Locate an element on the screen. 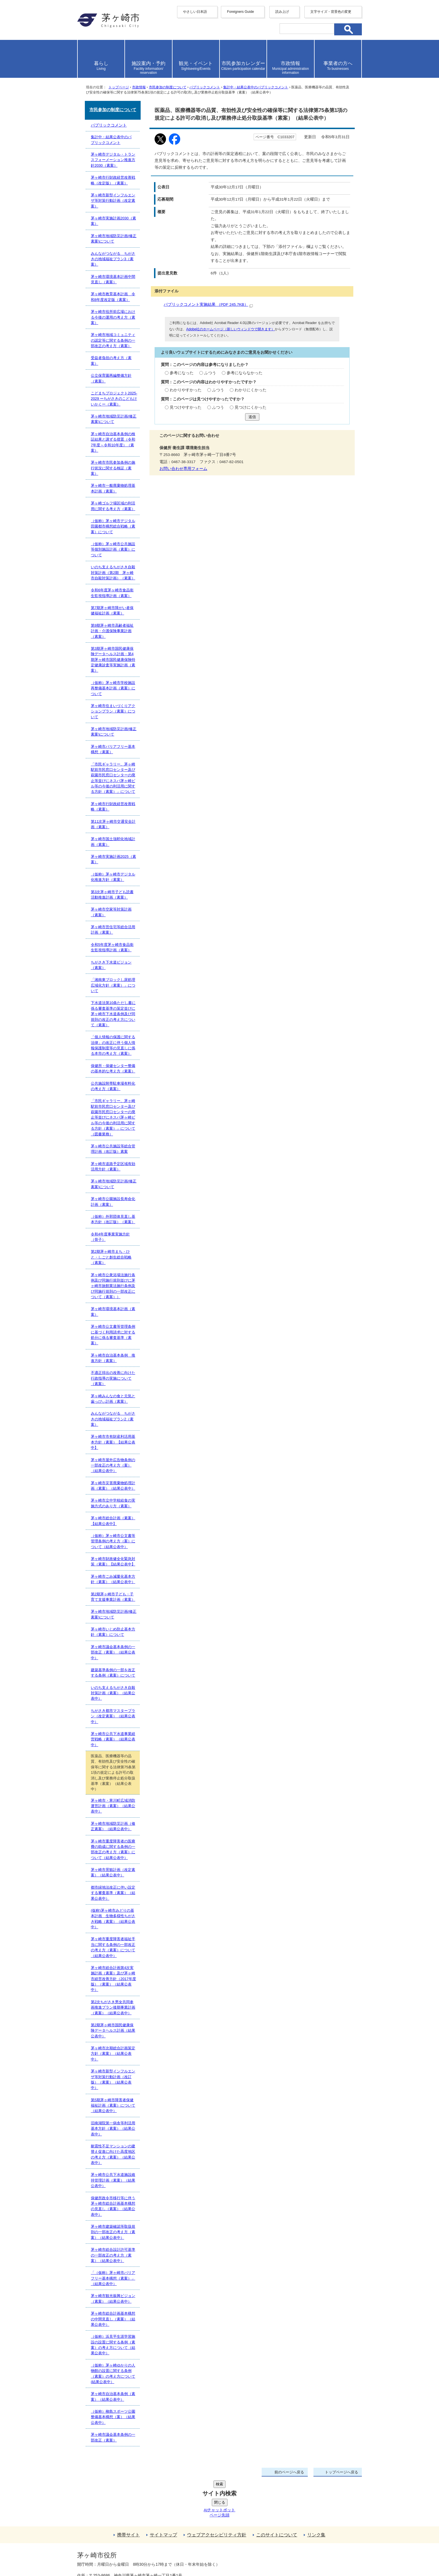  茅ヶ崎市総合計画（素案）【結果公表中】 is located at coordinates (113, 1521).